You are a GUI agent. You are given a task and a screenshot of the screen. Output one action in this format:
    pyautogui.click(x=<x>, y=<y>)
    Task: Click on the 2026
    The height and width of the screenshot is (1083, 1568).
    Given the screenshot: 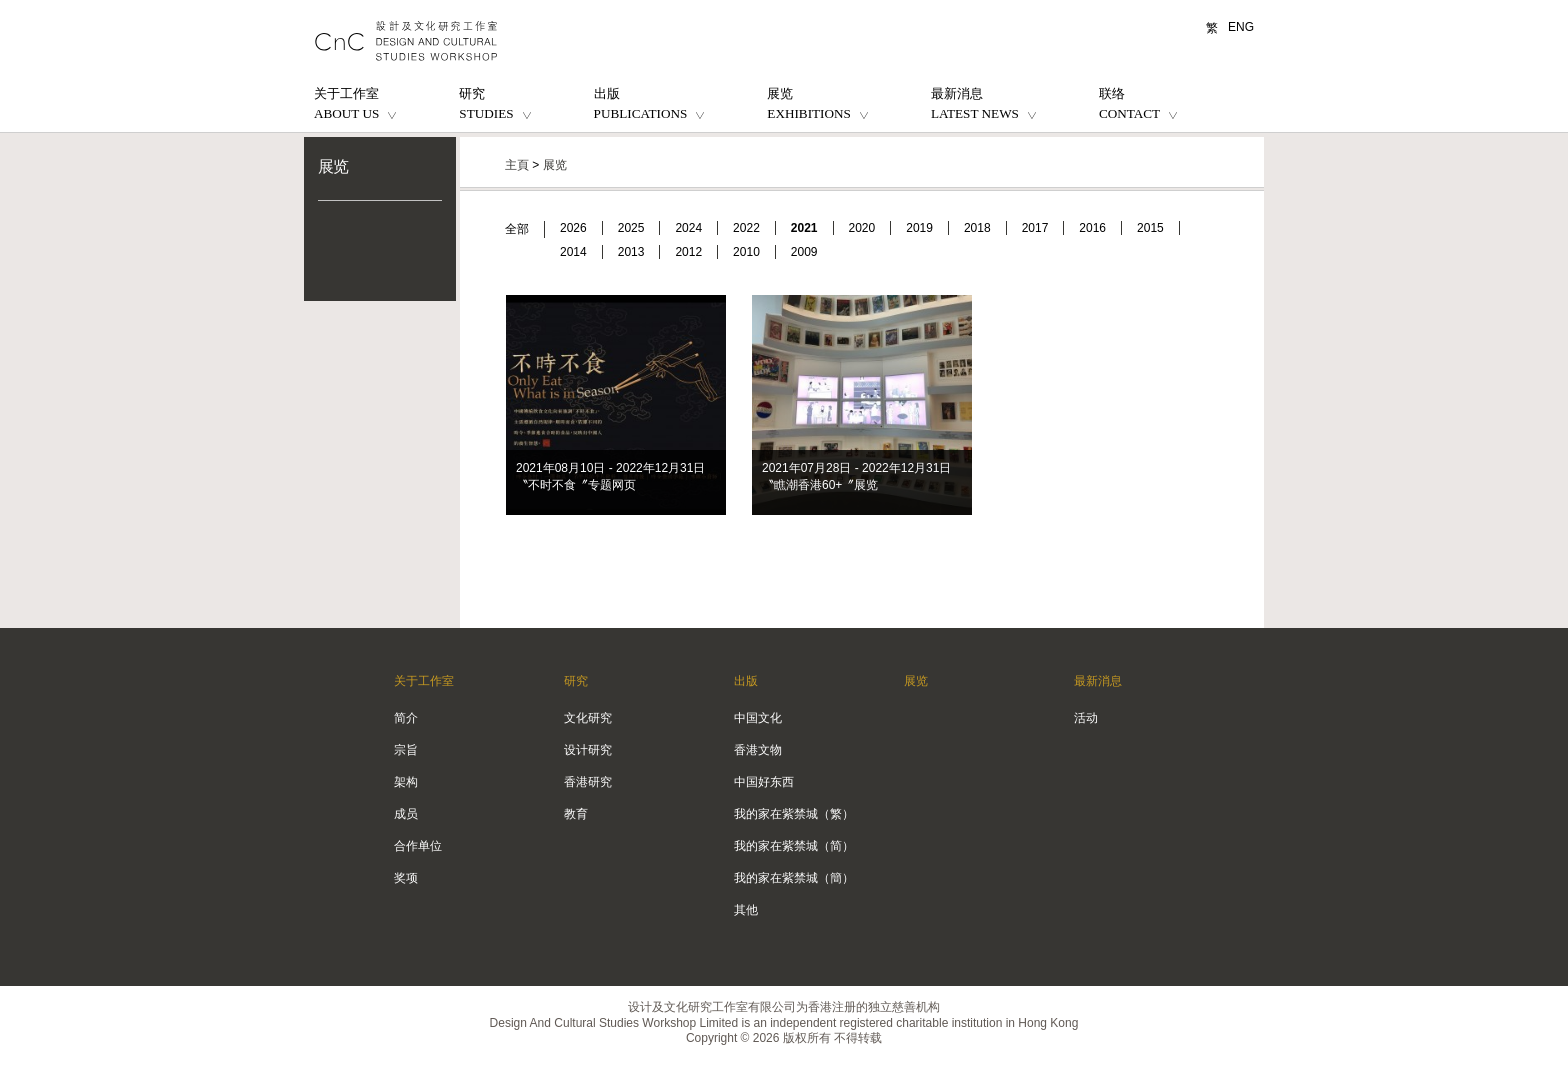 What is the action you would take?
    pyautogui.click(x=573, y=228)
    